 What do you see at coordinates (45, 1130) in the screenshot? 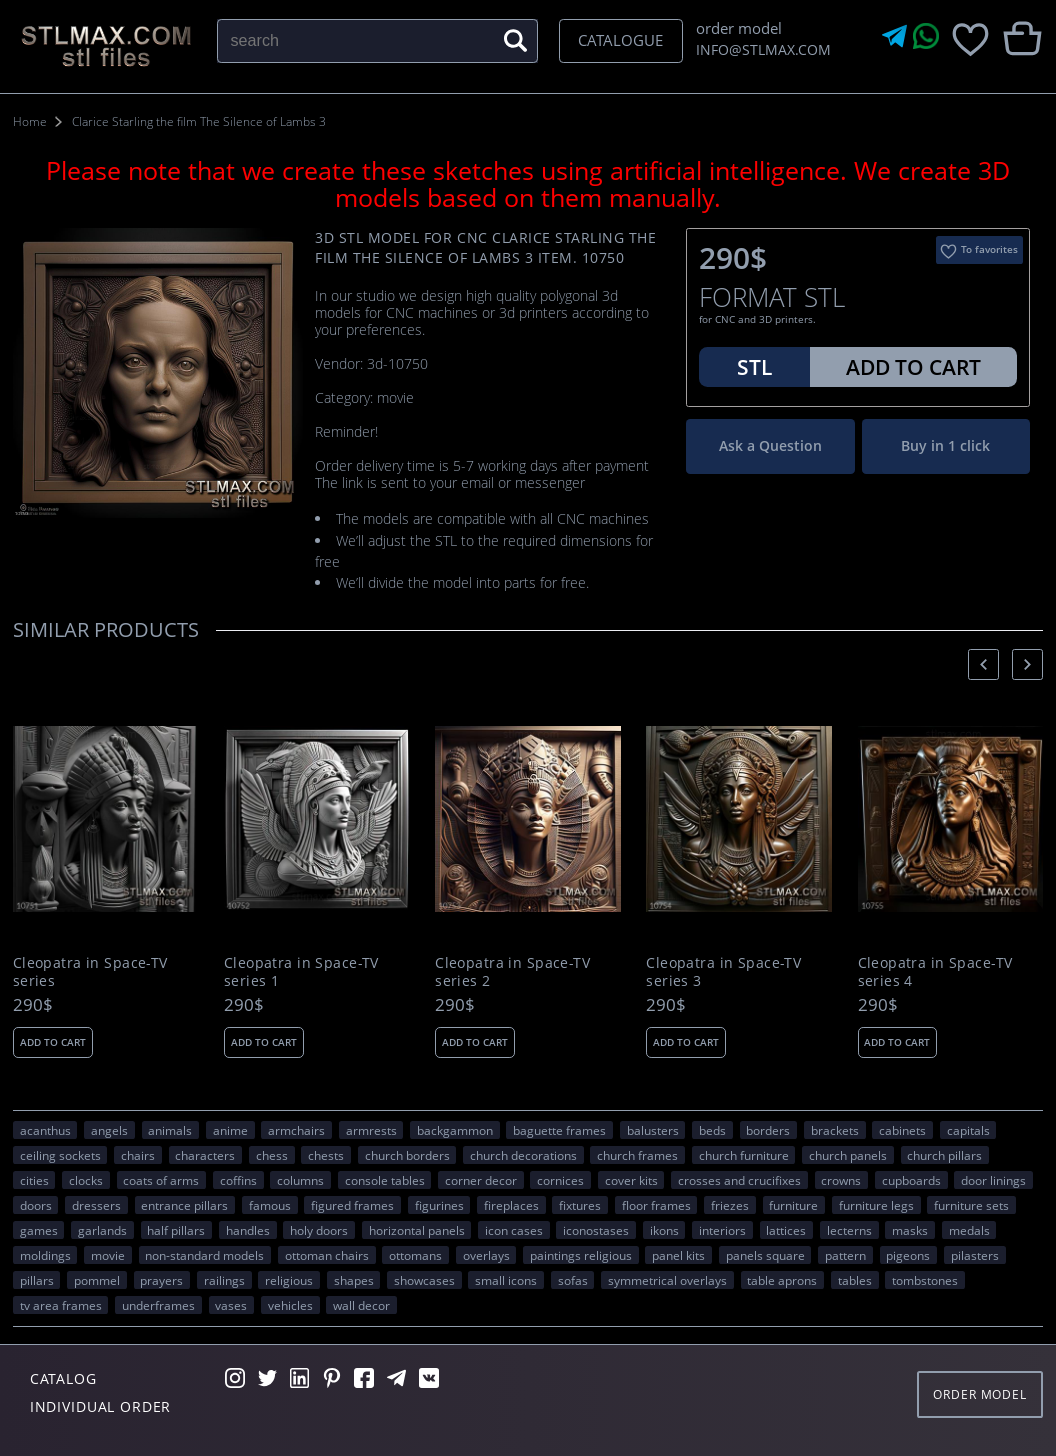
I see `acanthus` at bounding box center [45, 1130].